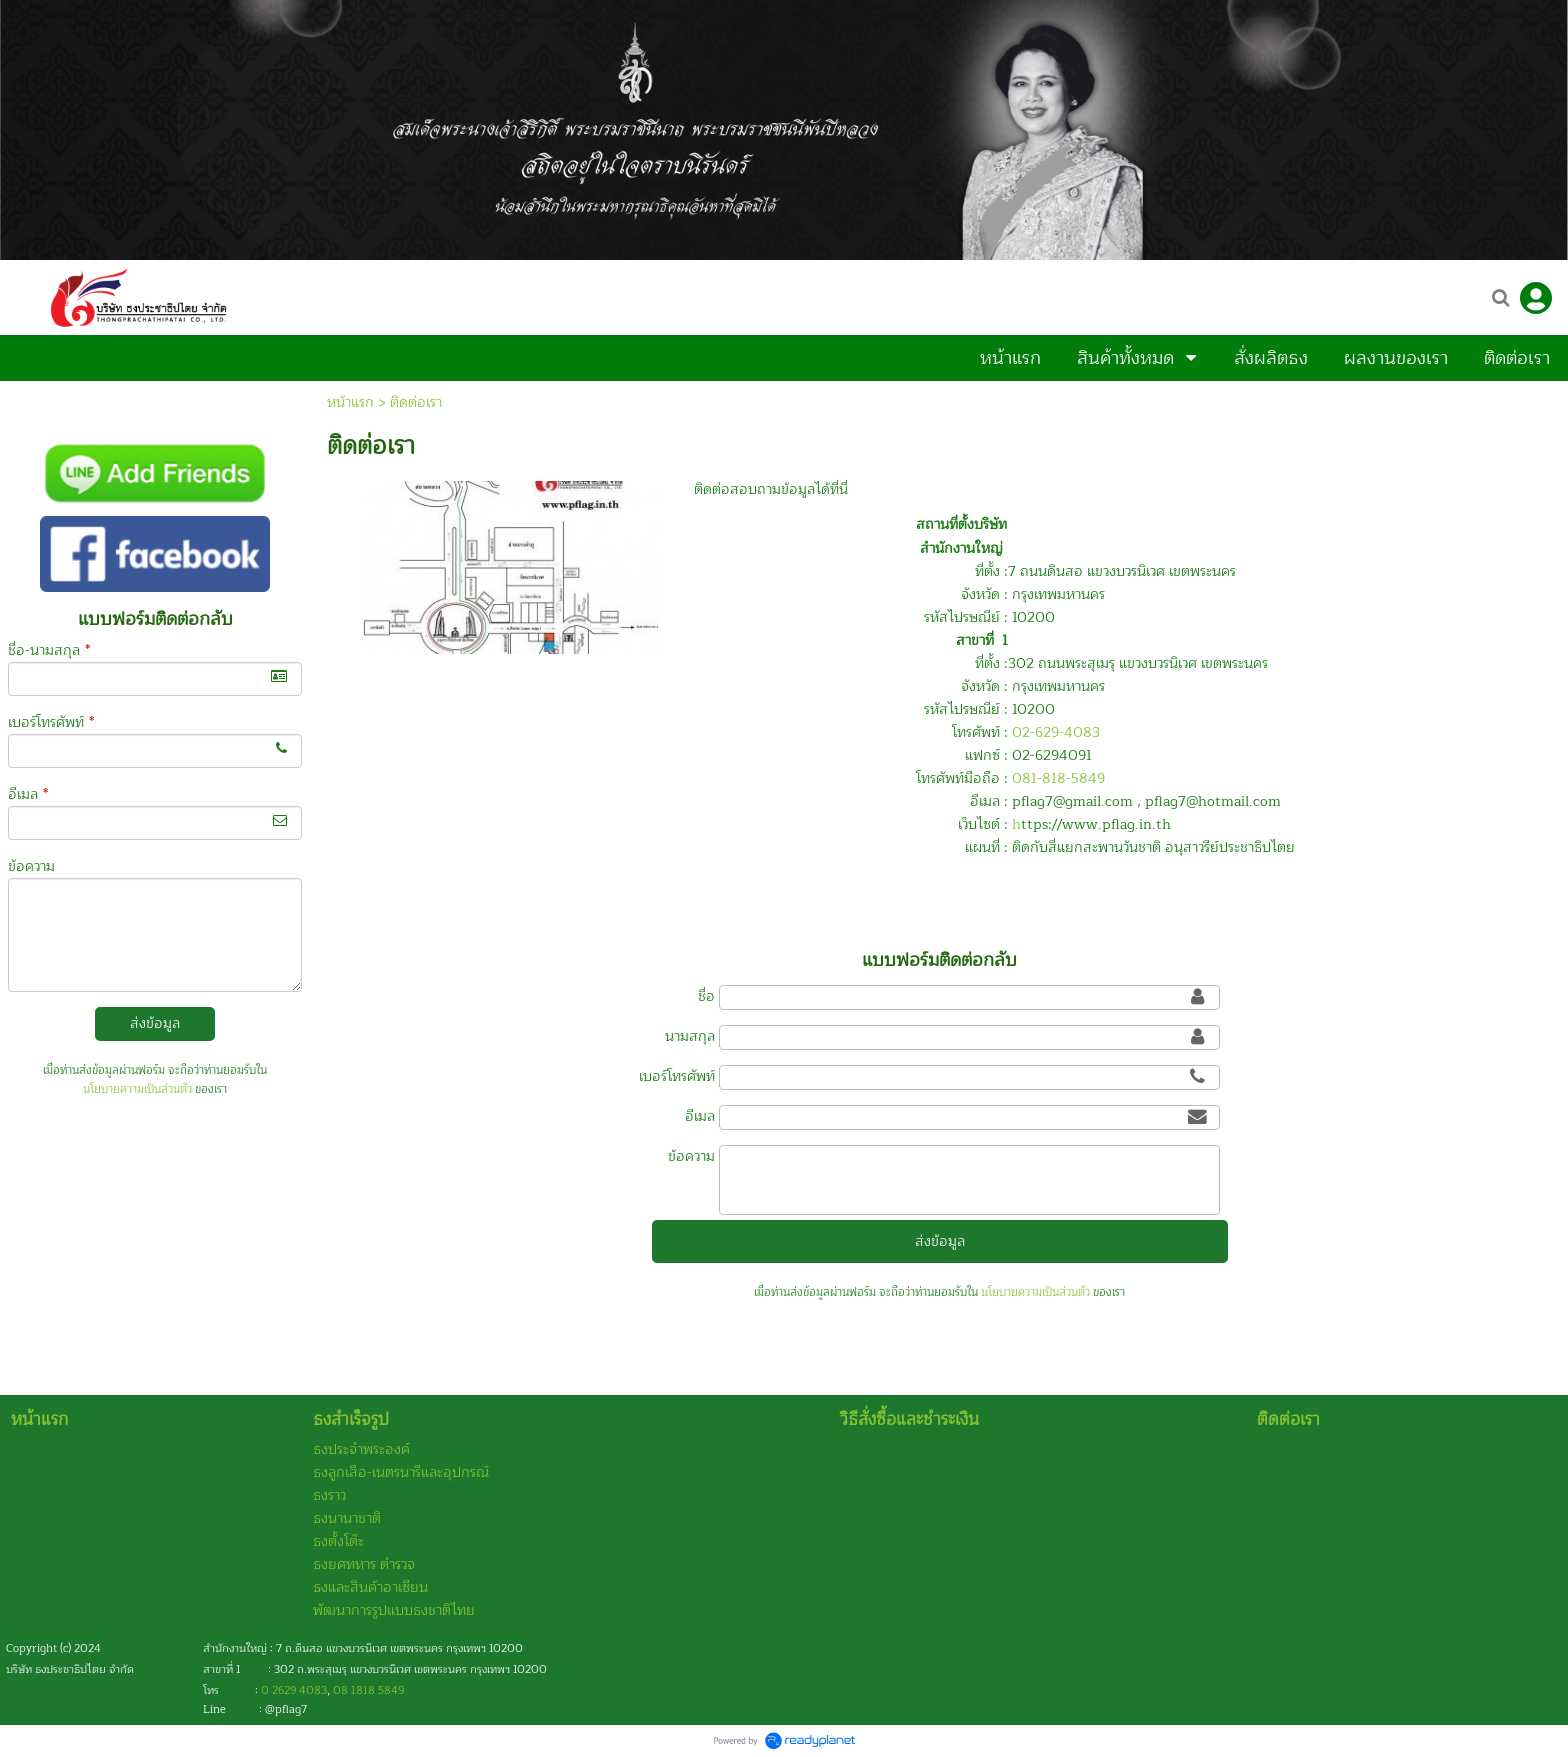 The width and height of the screenshot is (1568, 1757). Describe the element at coordinates (137, 1089) in the screenshot. I see `นโยบายความเป็นส่วนตัว` at that location.